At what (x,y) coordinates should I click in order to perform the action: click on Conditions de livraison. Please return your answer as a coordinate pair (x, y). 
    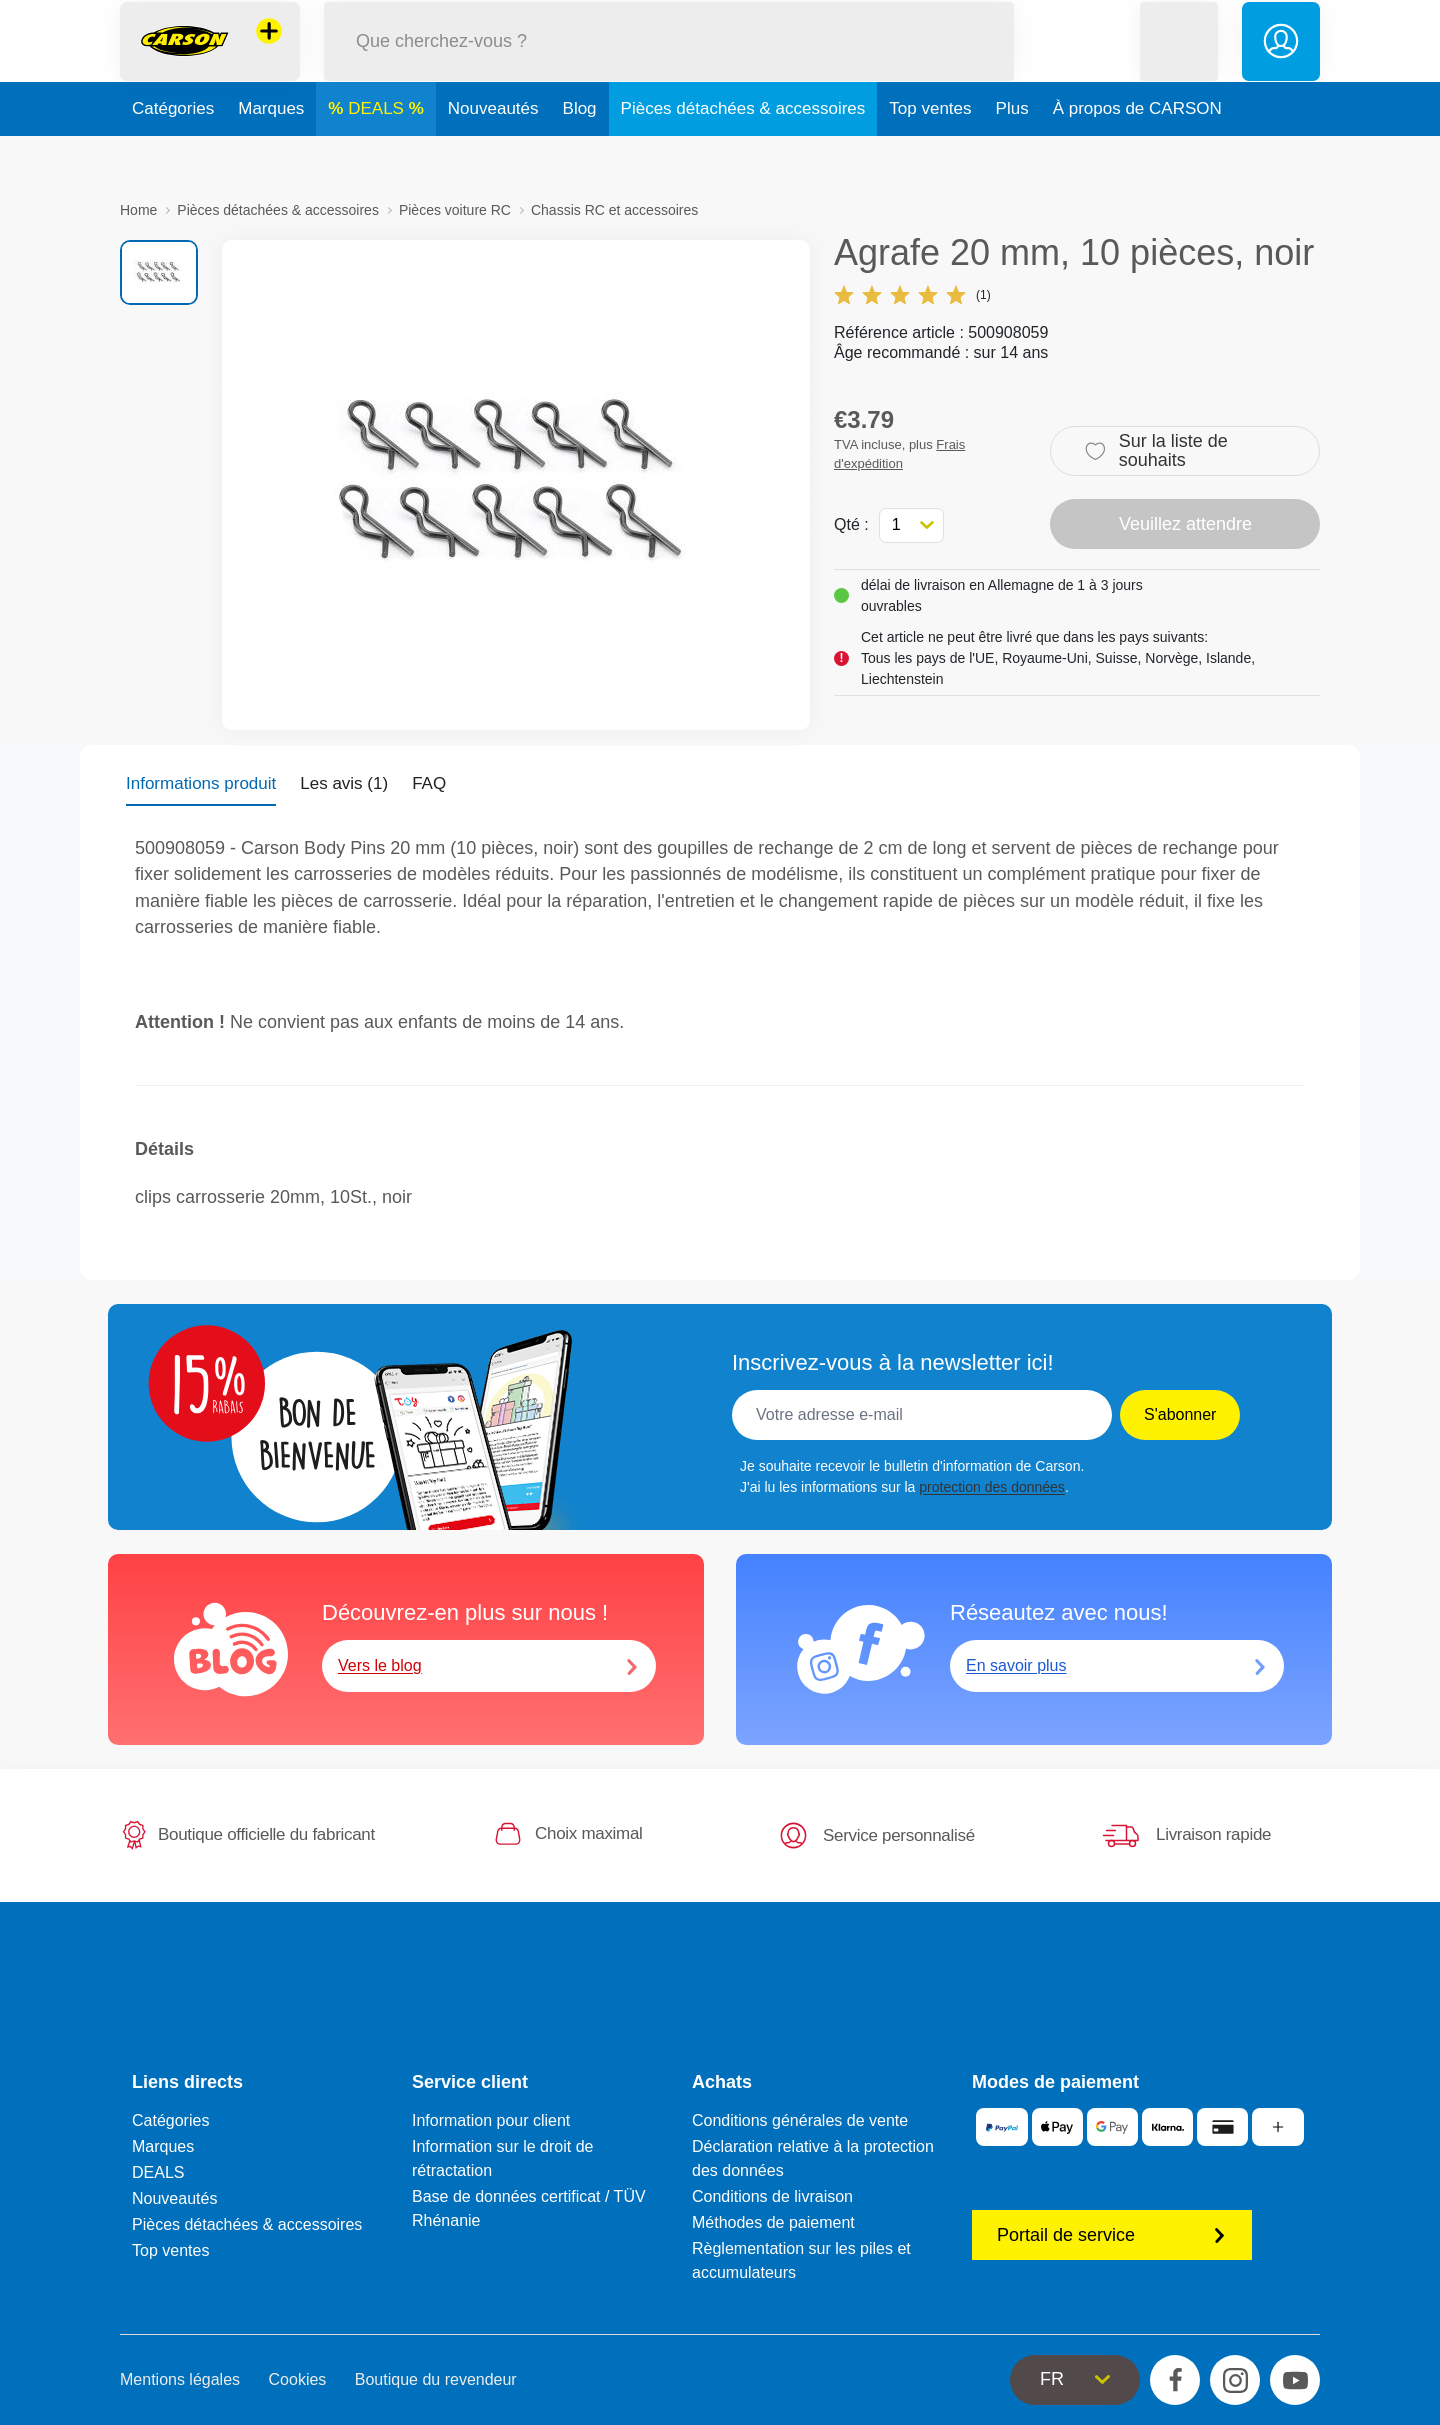
    Looking at the image, I should click on (772, 2196).